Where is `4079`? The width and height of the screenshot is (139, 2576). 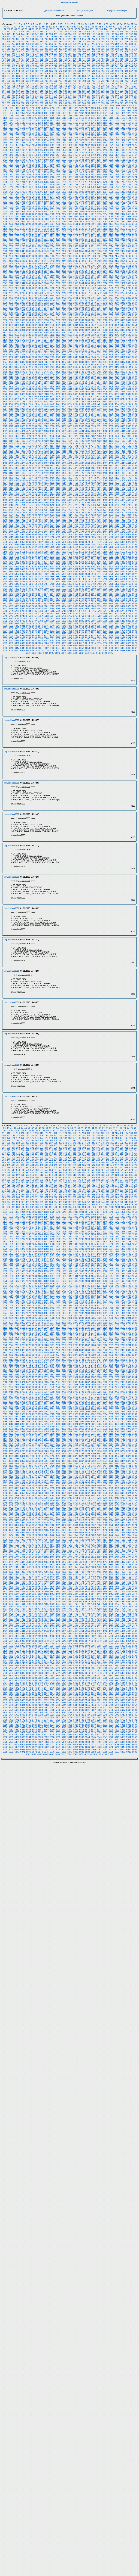
4079 is located at coordinates (75, 436).